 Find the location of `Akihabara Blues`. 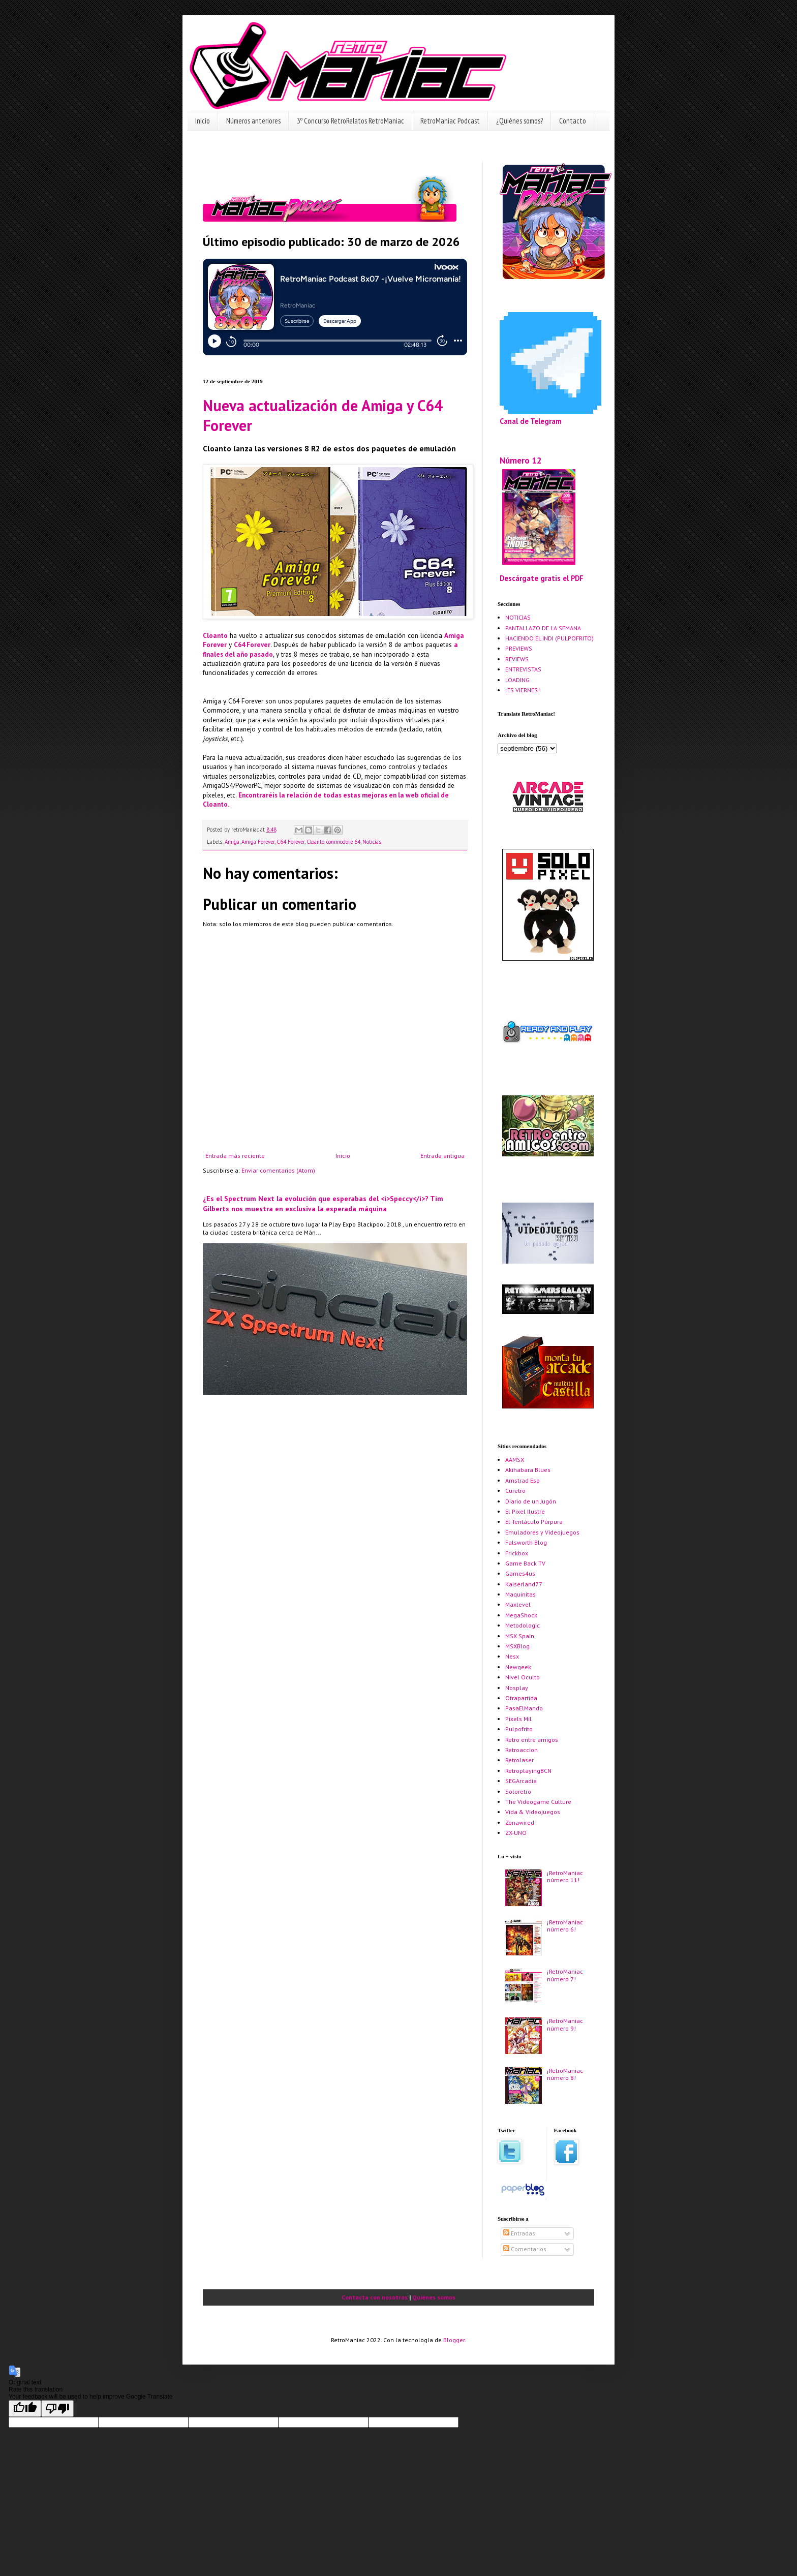

Akihabara Blues is located at coordinates (527, 1470).